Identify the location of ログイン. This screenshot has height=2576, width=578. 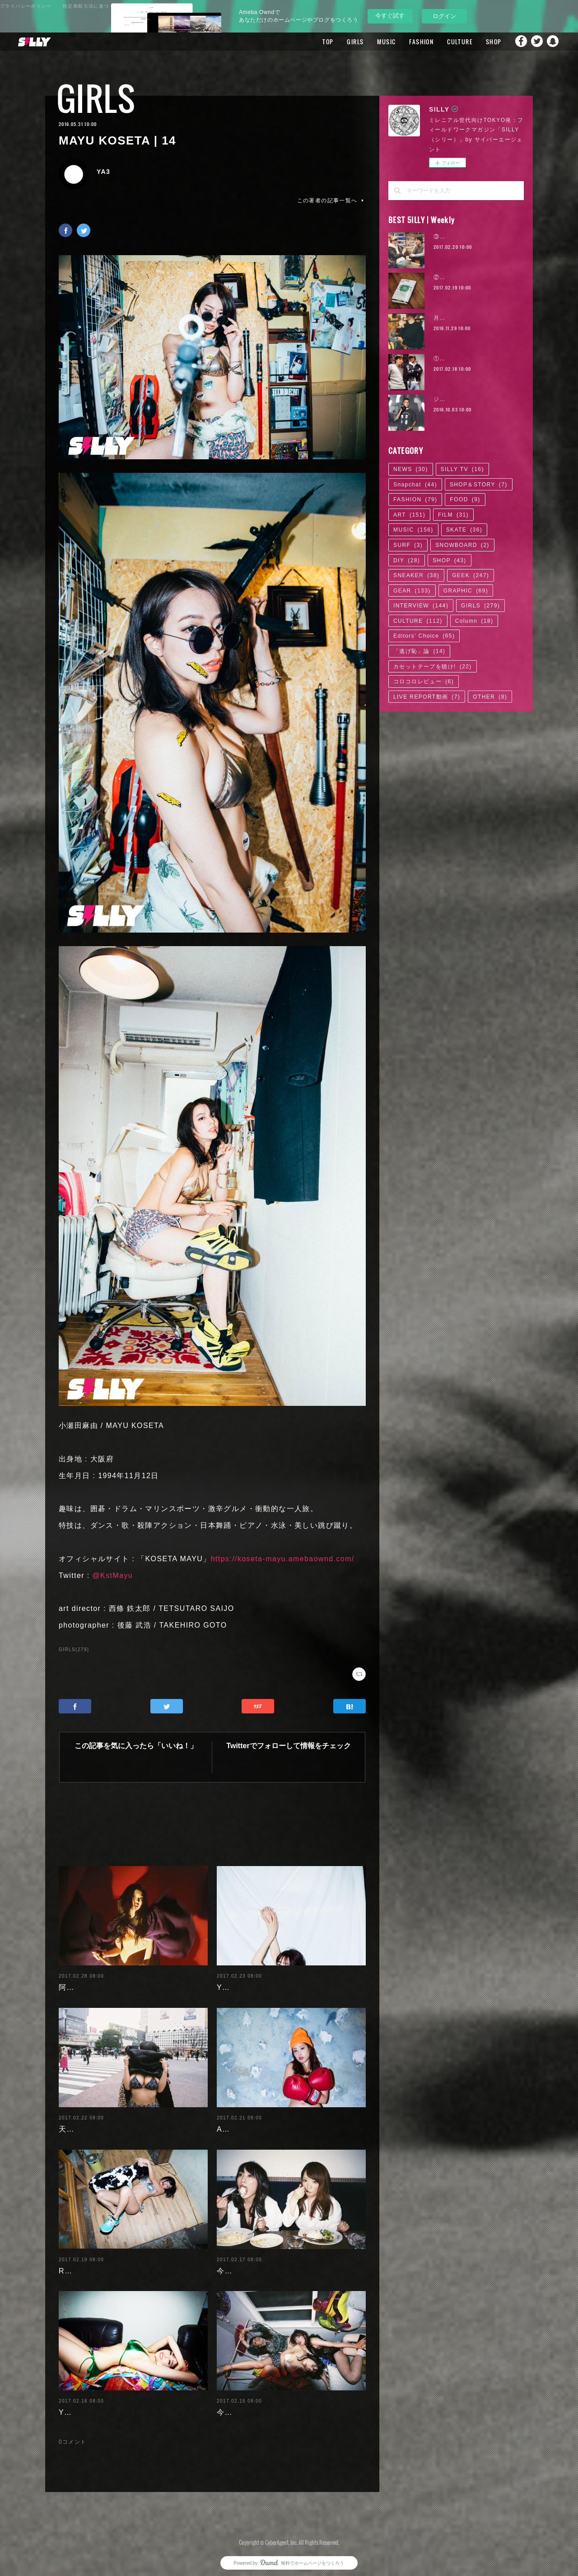
(444, 16).